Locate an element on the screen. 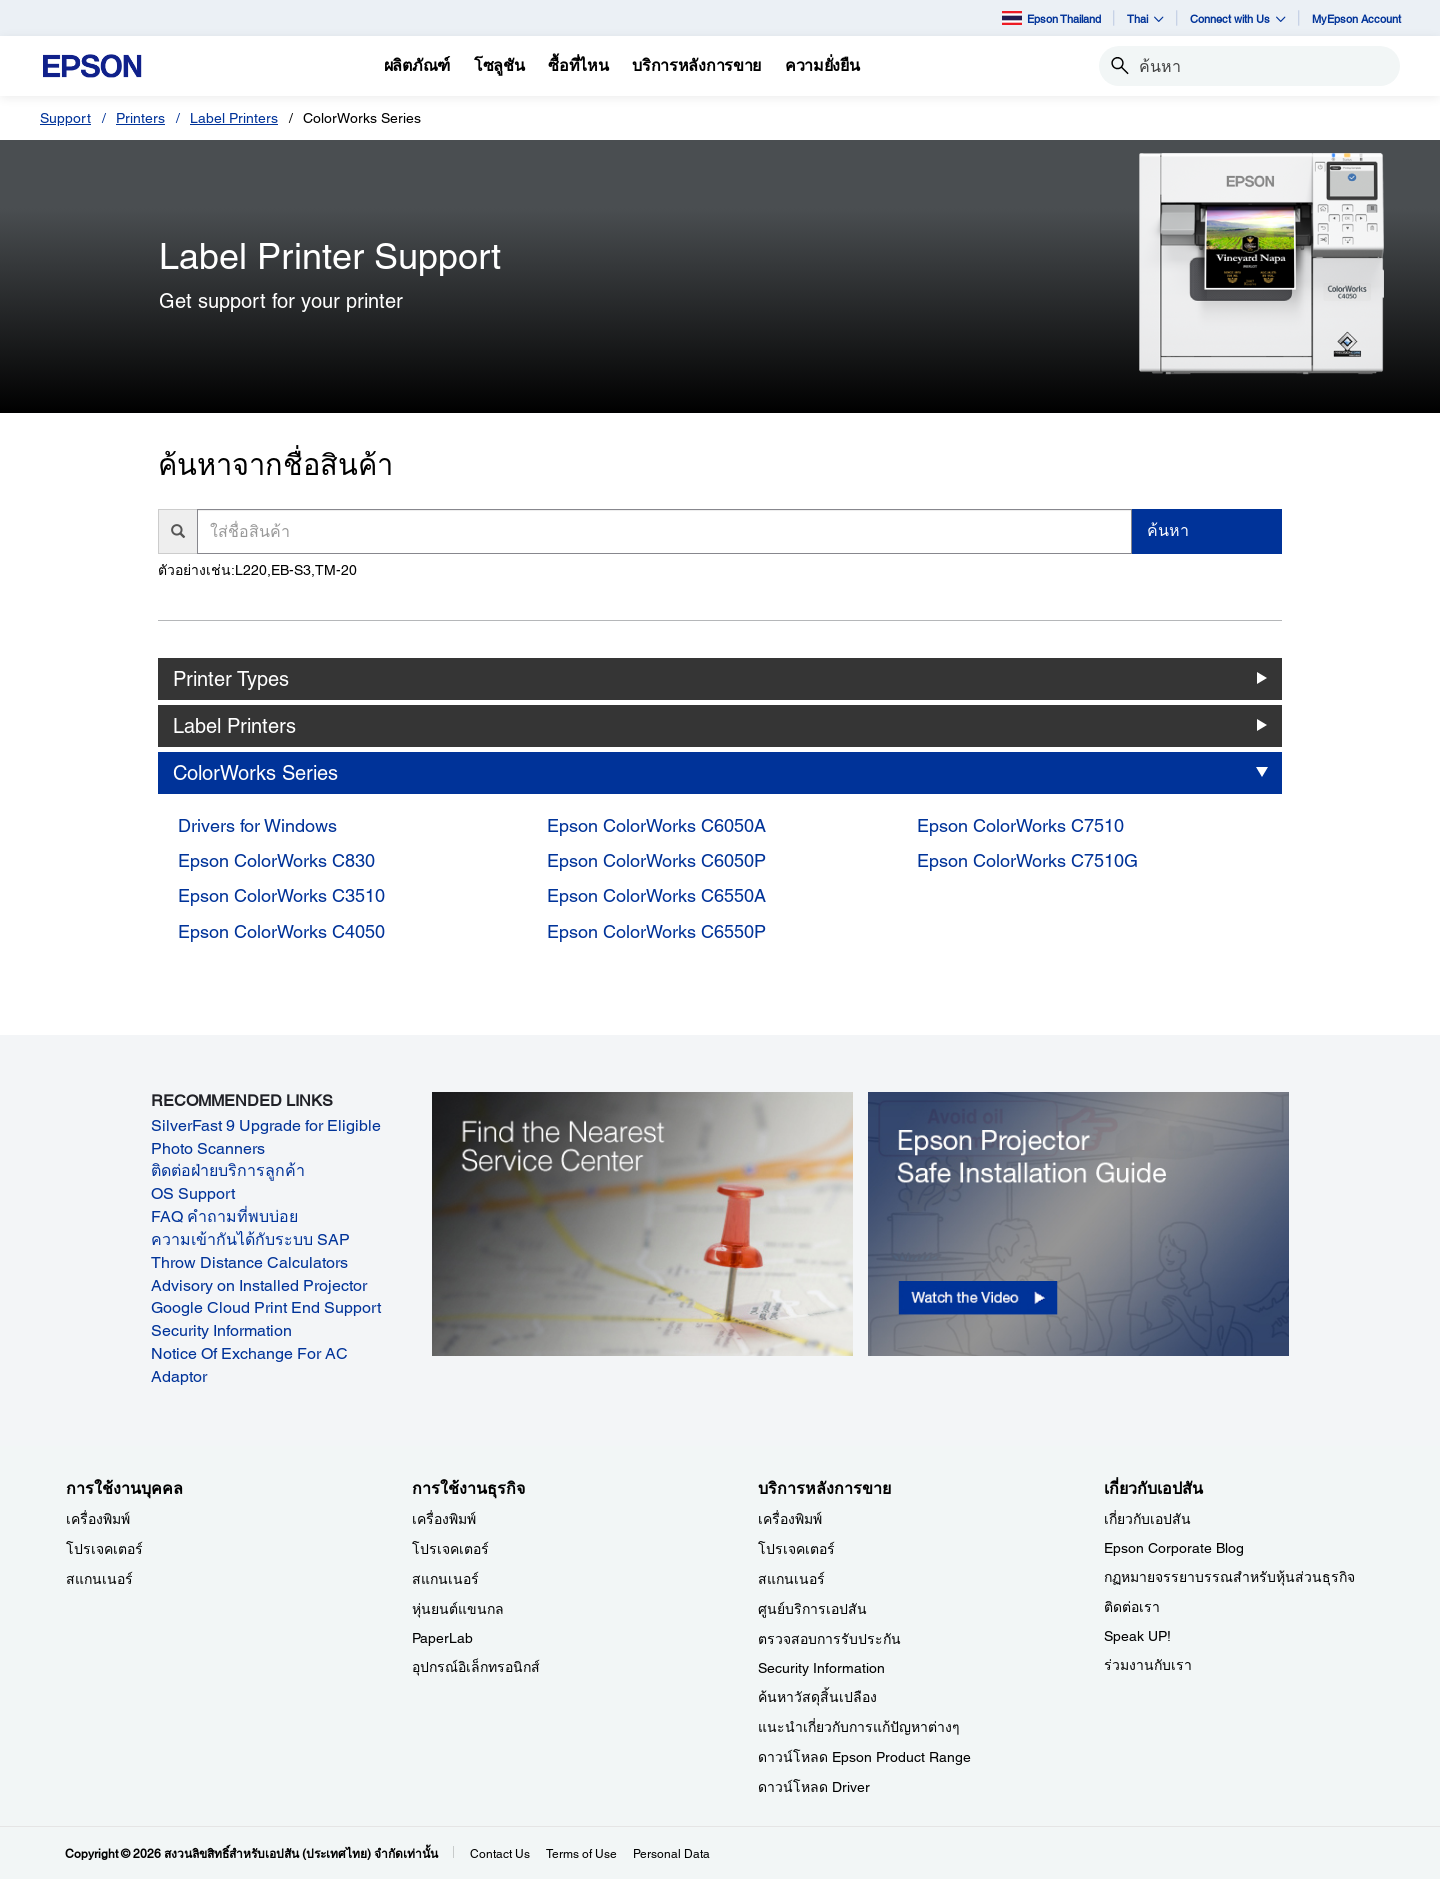 The image size is (1440, 1879). ตรวจสอบการรับประกัน [บริการหลังการขาย] is located at coordinates (829, 1639).